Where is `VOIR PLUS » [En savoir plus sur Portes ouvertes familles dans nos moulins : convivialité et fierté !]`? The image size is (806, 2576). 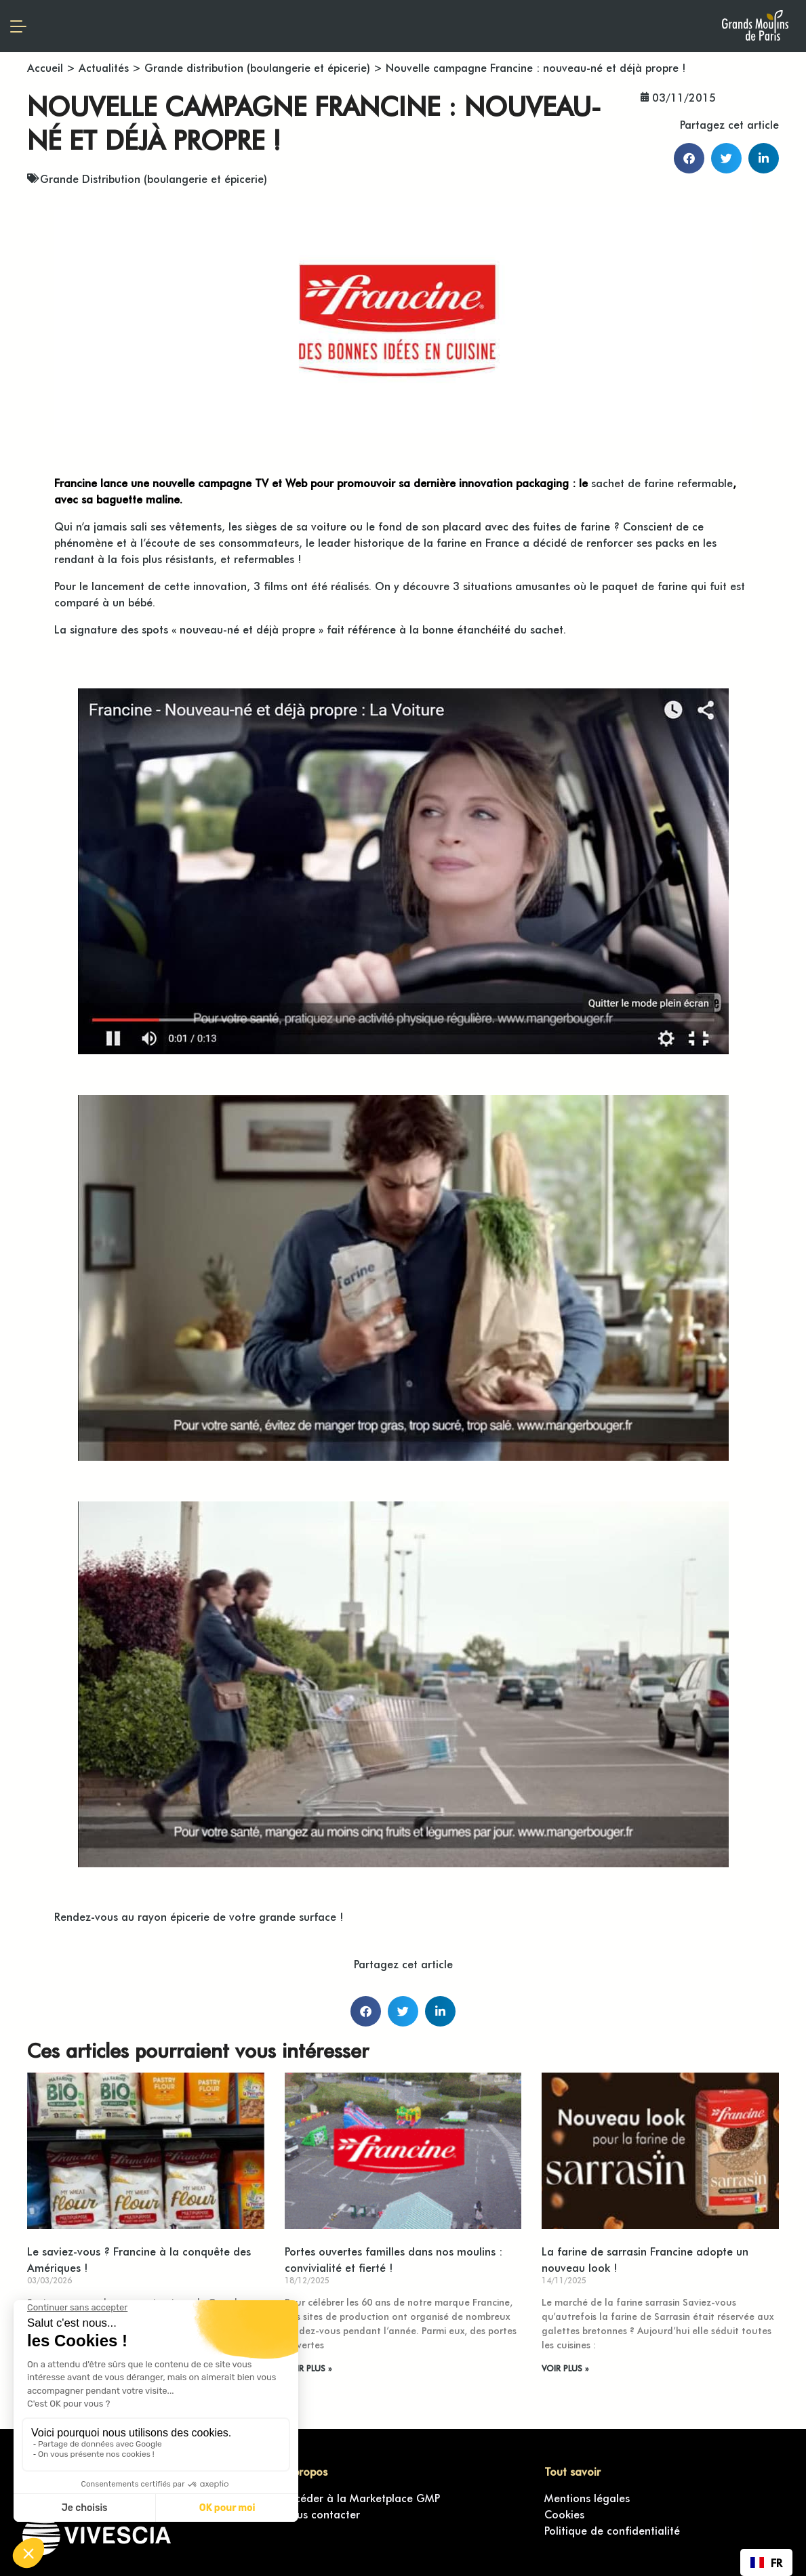 VOIR PLUS » [En savoir plus sur Portes ouvertes familles dans nos moulins : convivialité et fierté !] is located at coordinates (308, 2368).